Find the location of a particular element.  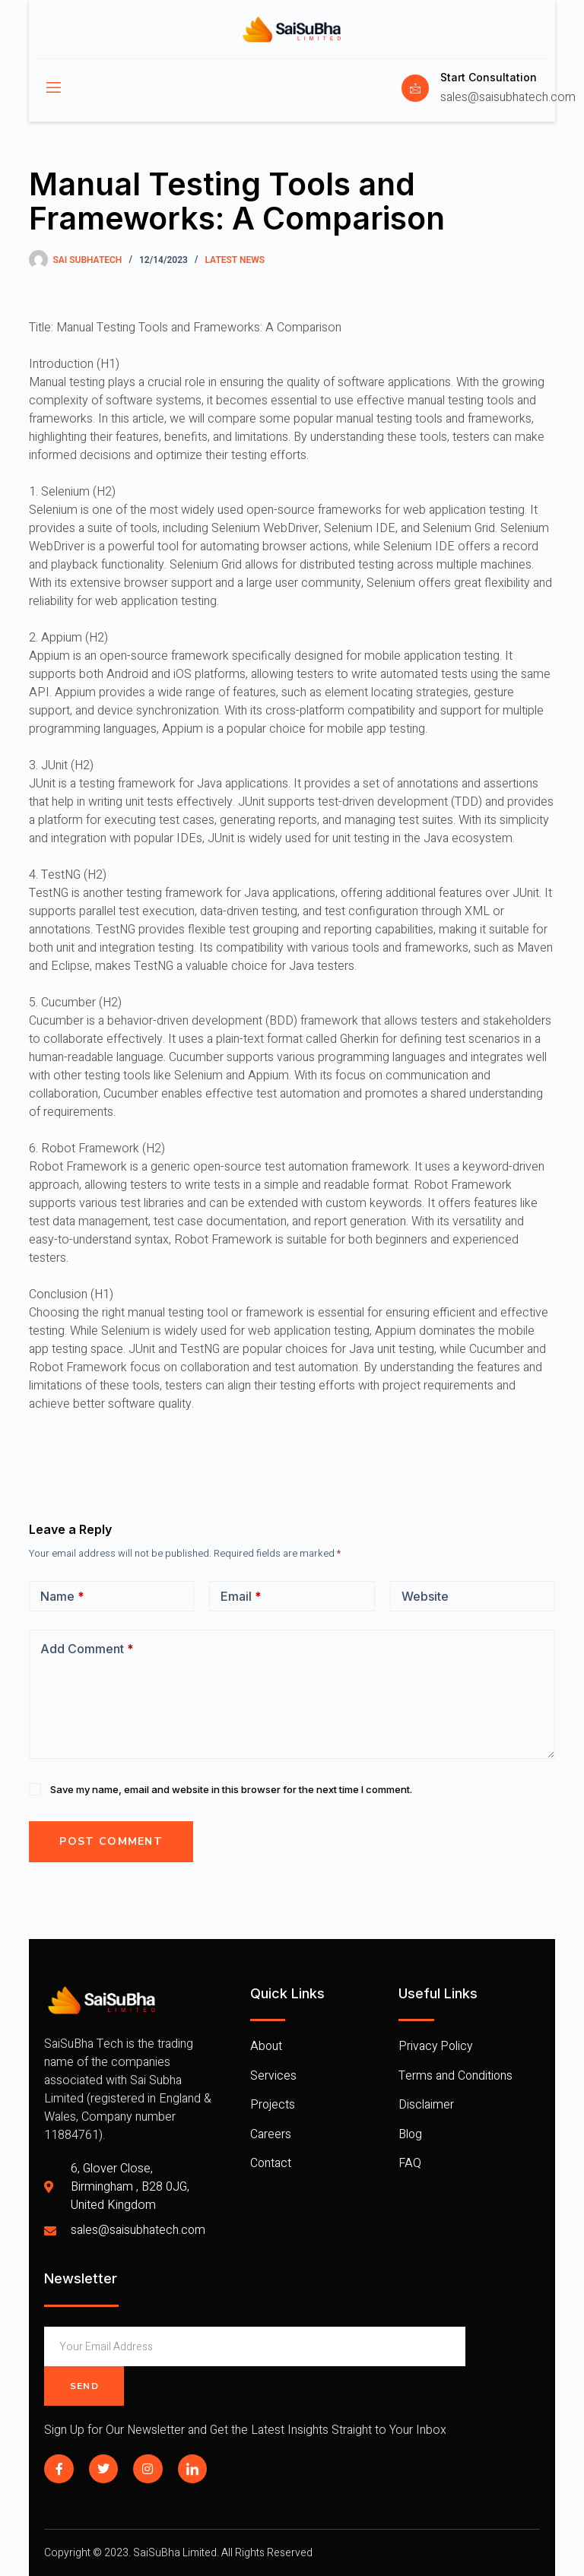

[open-menu] is located at coordinates (52, 88).